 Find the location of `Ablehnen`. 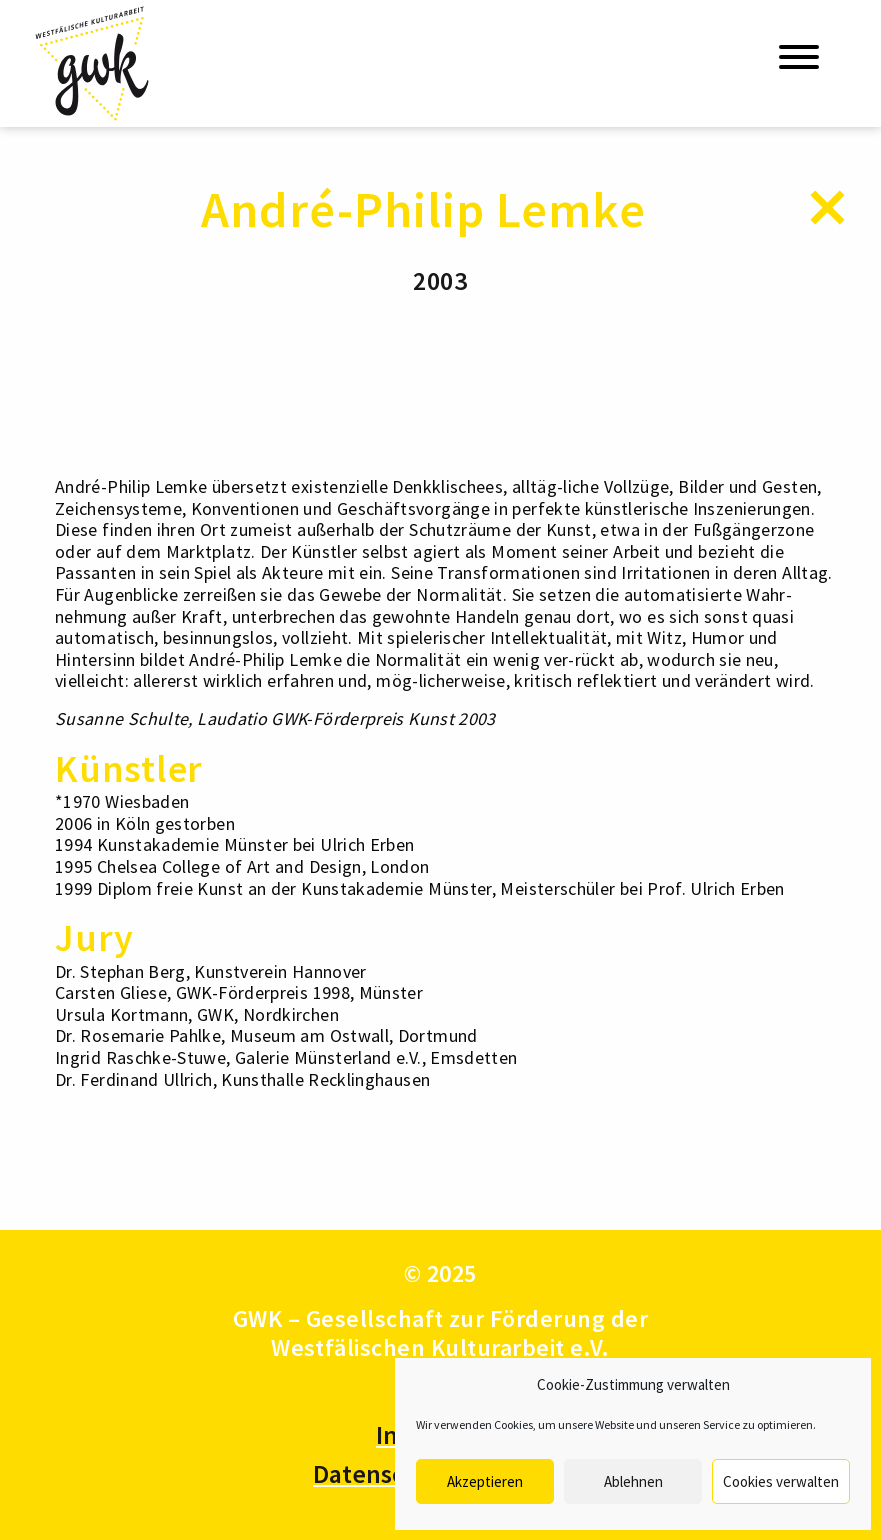

Ablehnen is located at coordinates (633, 1481).